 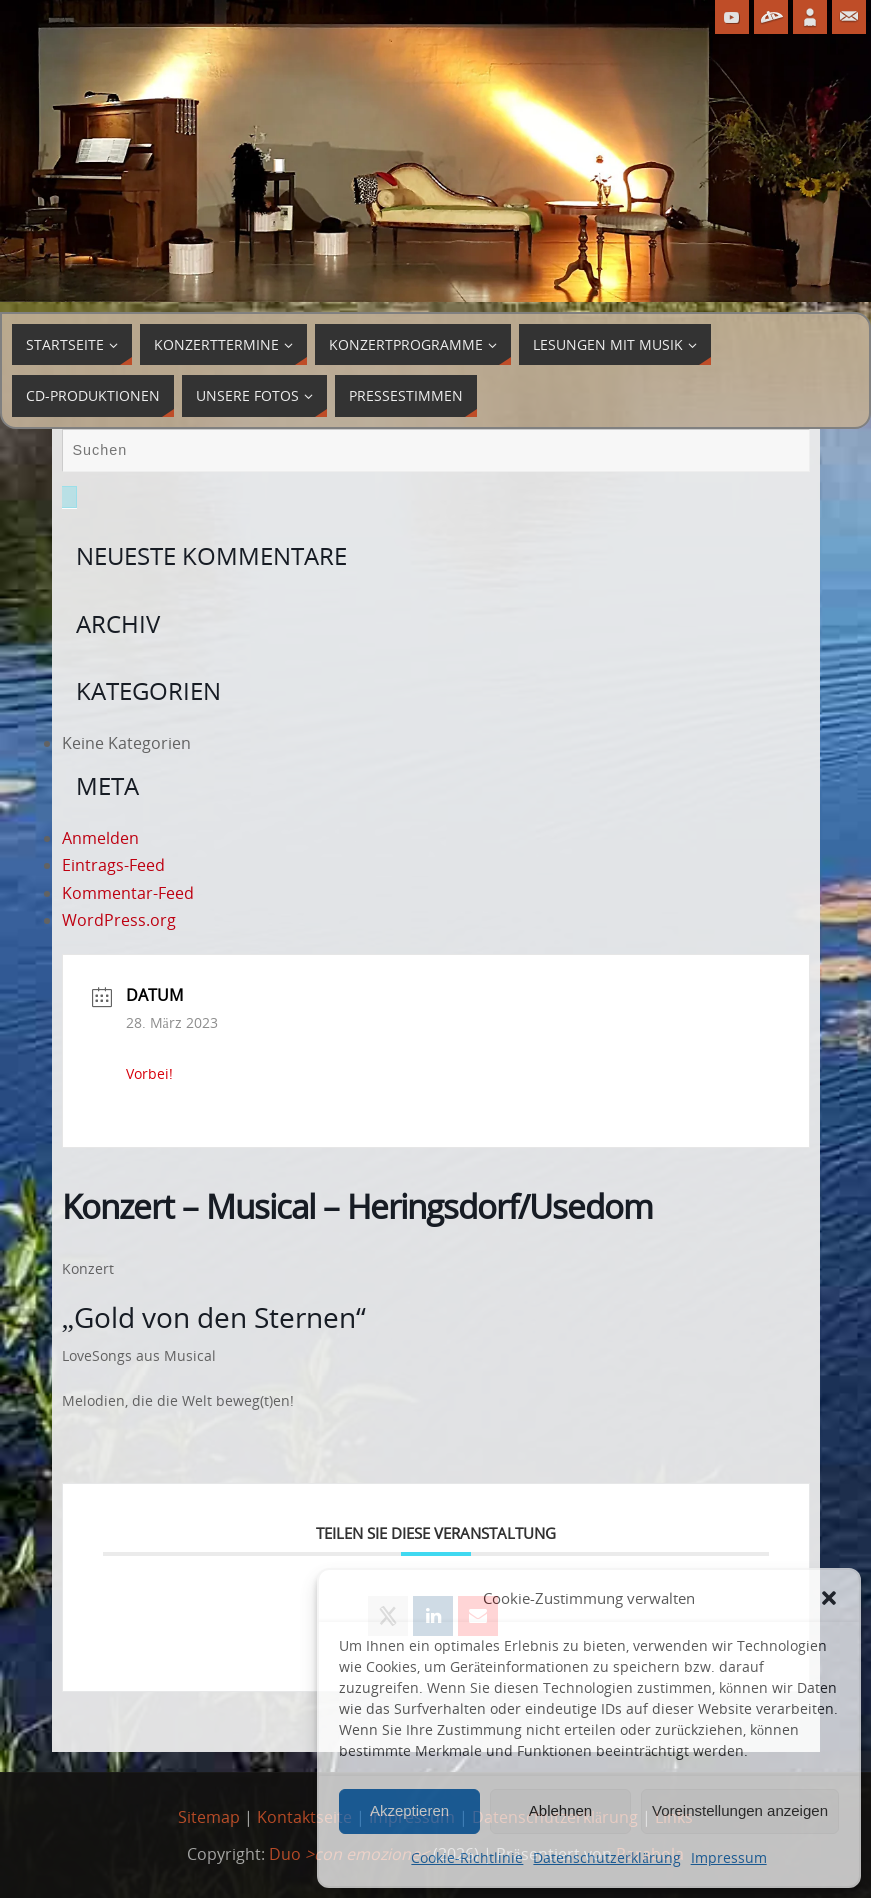 I want to click on Datenschutzerklärung, so click(x=606, y=1857).